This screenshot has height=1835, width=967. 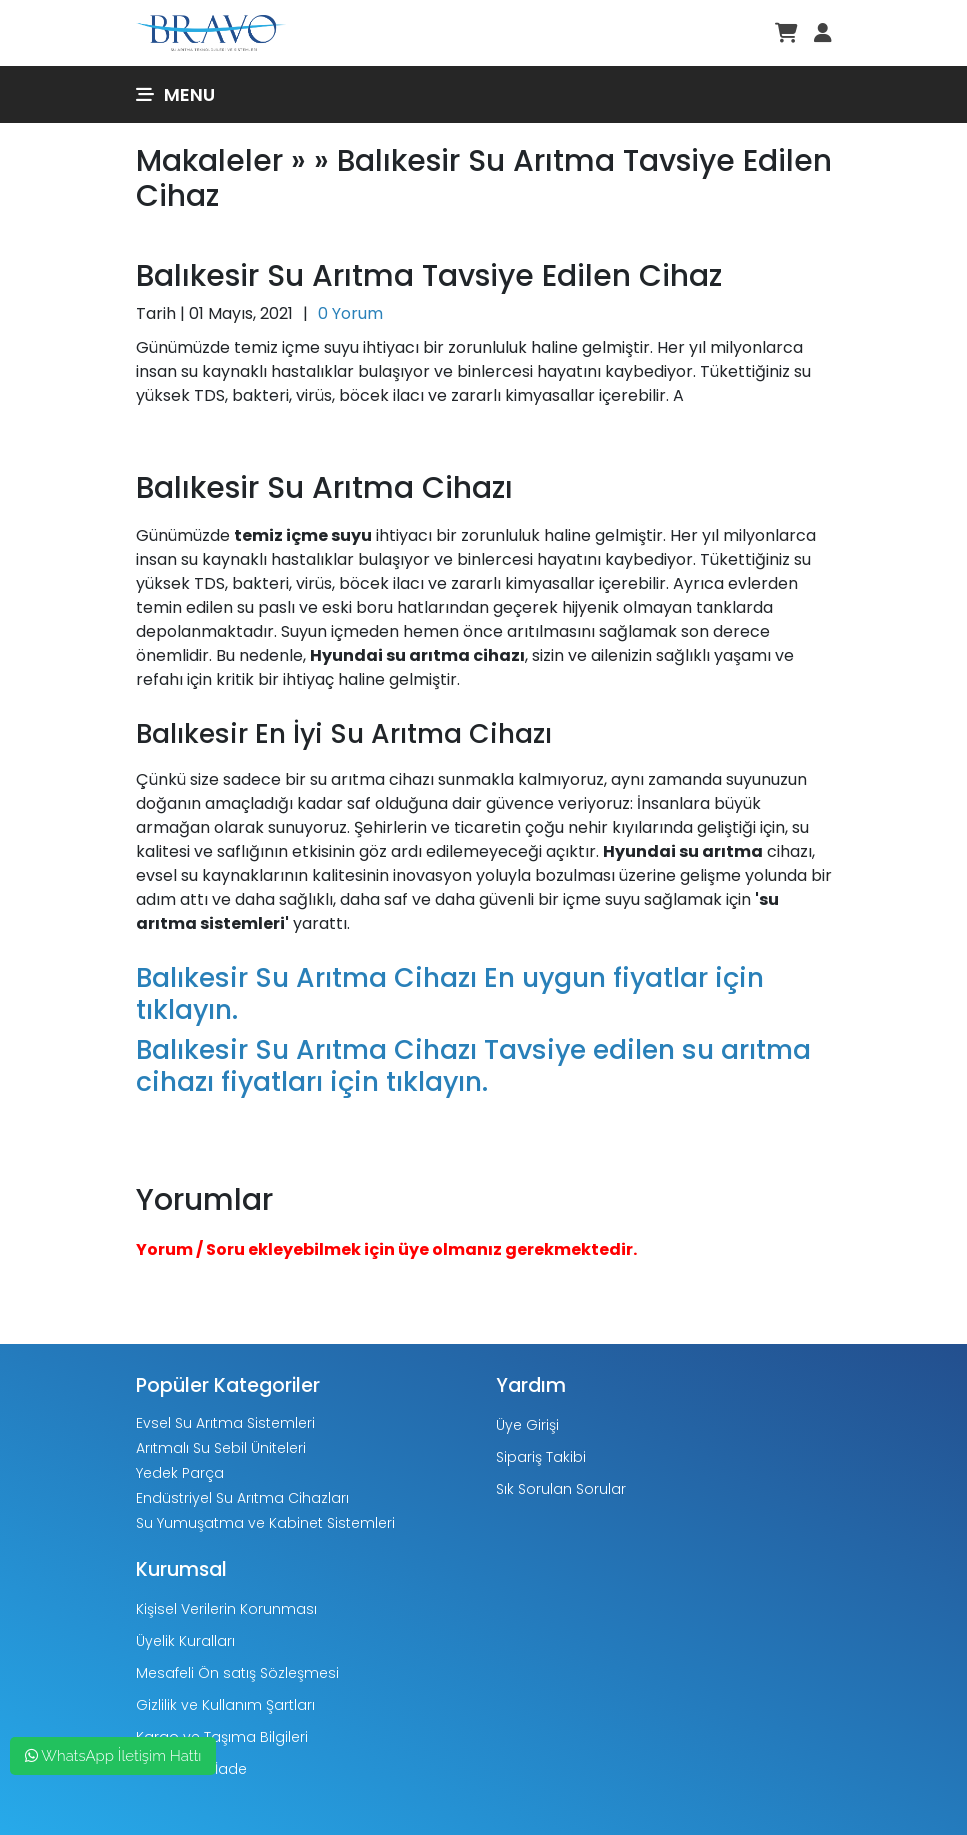 I want to click on Su Yumuşatma ve Kabinet Sistemleri, so click(x=265, y=1523).